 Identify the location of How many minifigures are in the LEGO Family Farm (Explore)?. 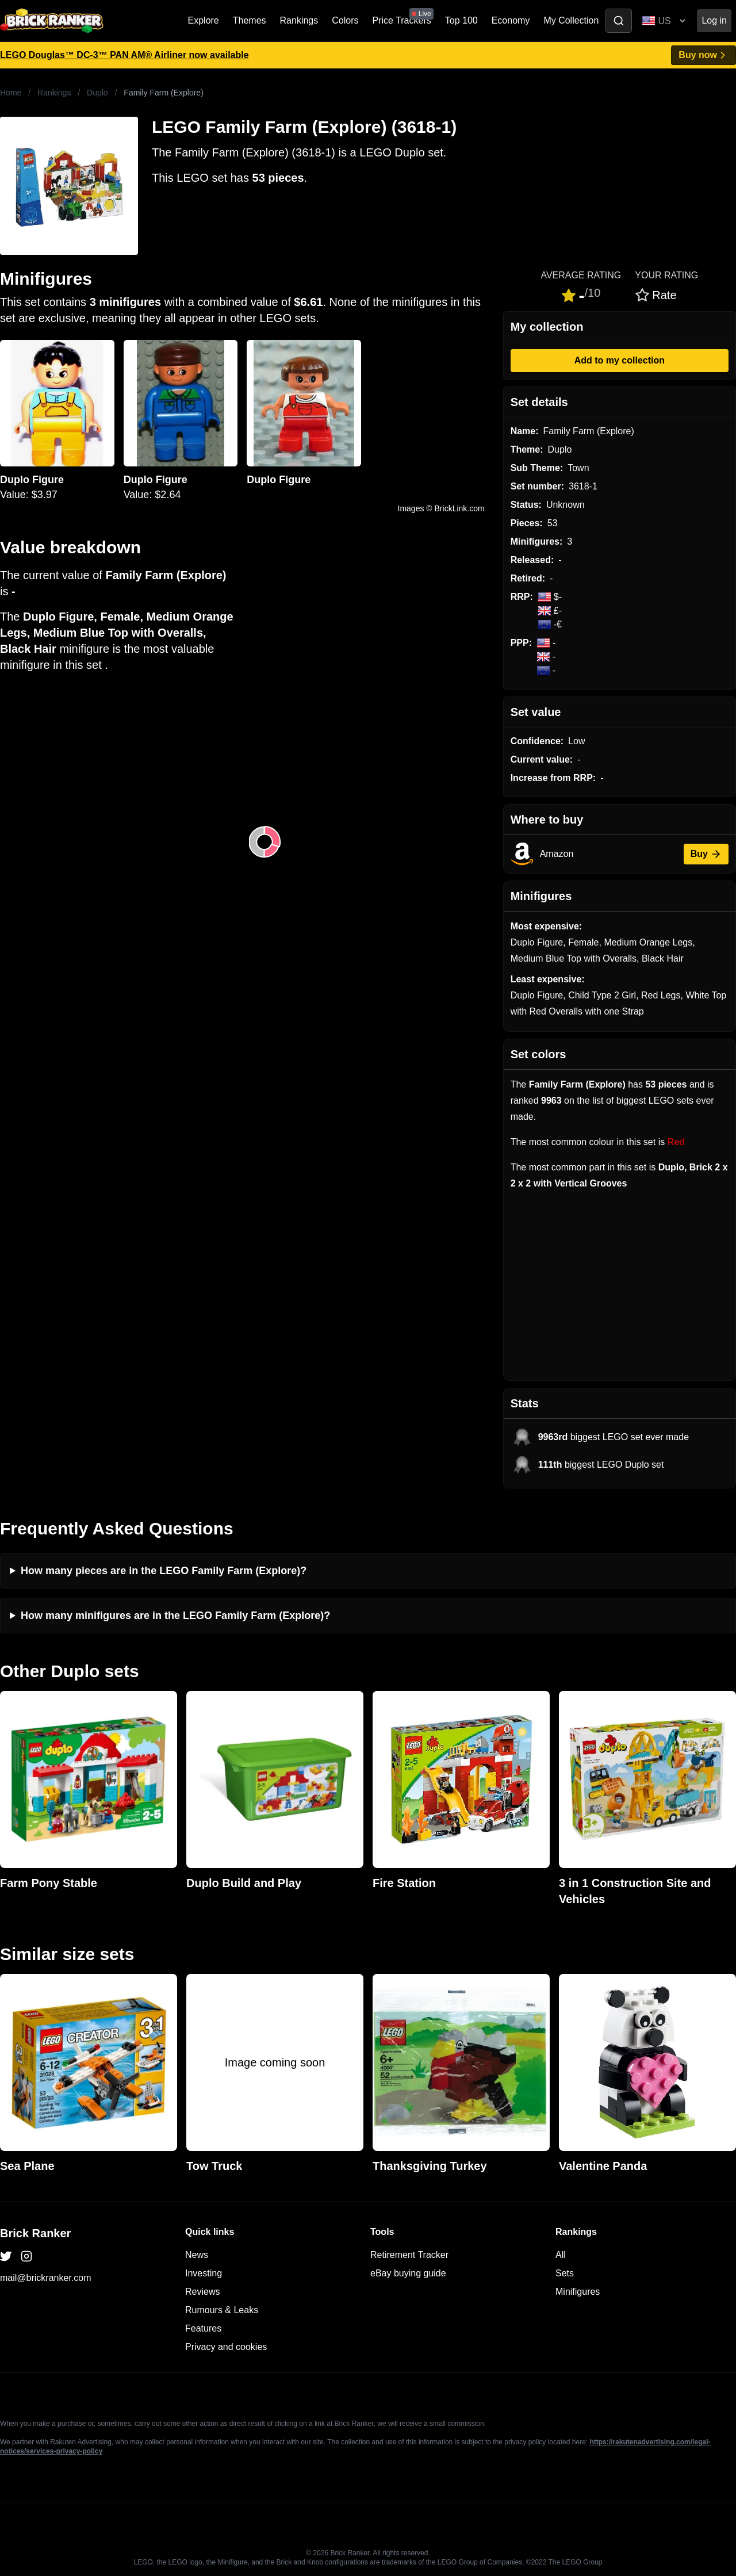
(175, 1615).